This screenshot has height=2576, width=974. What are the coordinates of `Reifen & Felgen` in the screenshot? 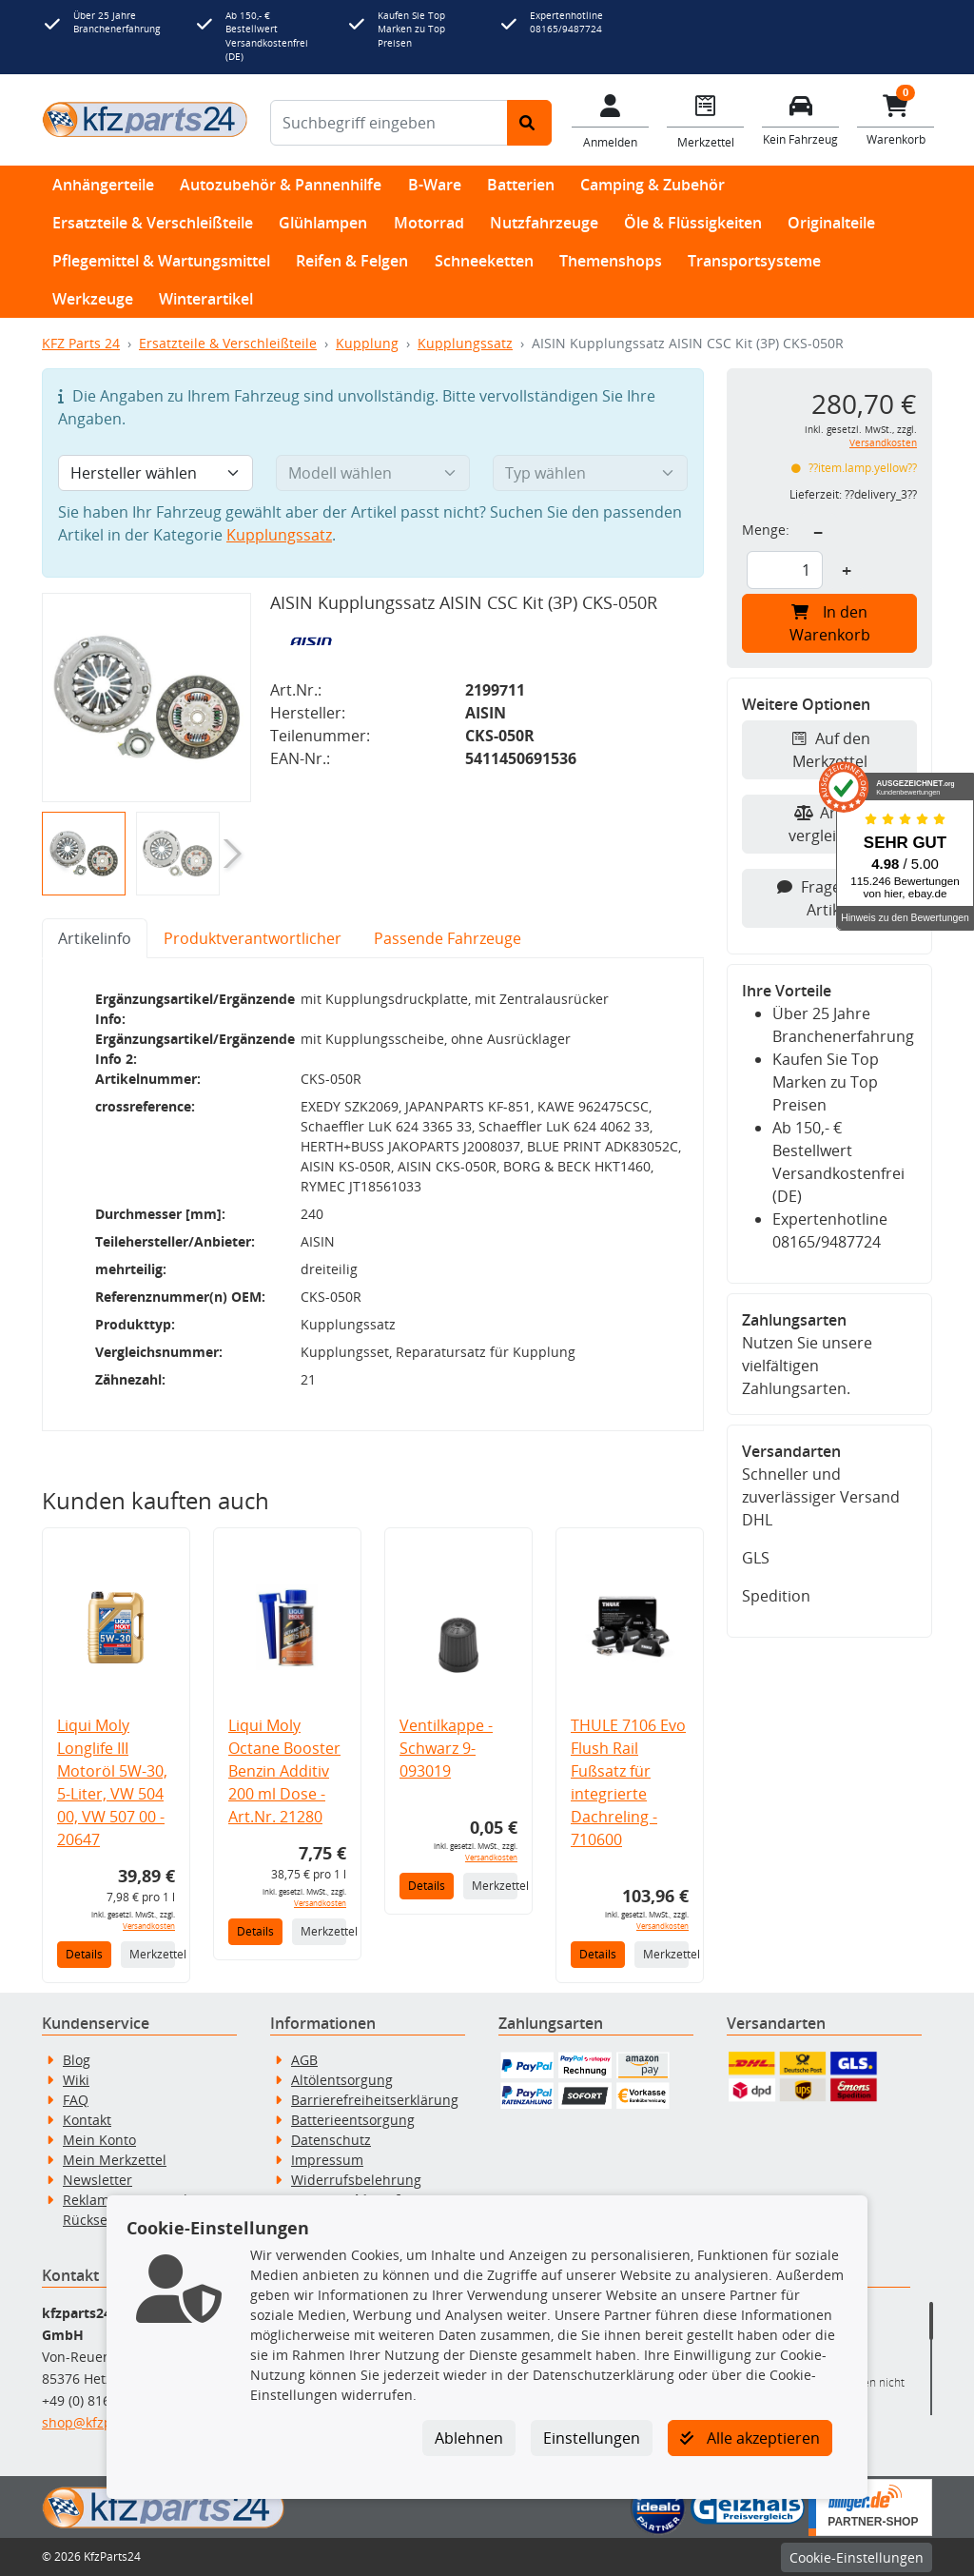 It's located at (352, 260).